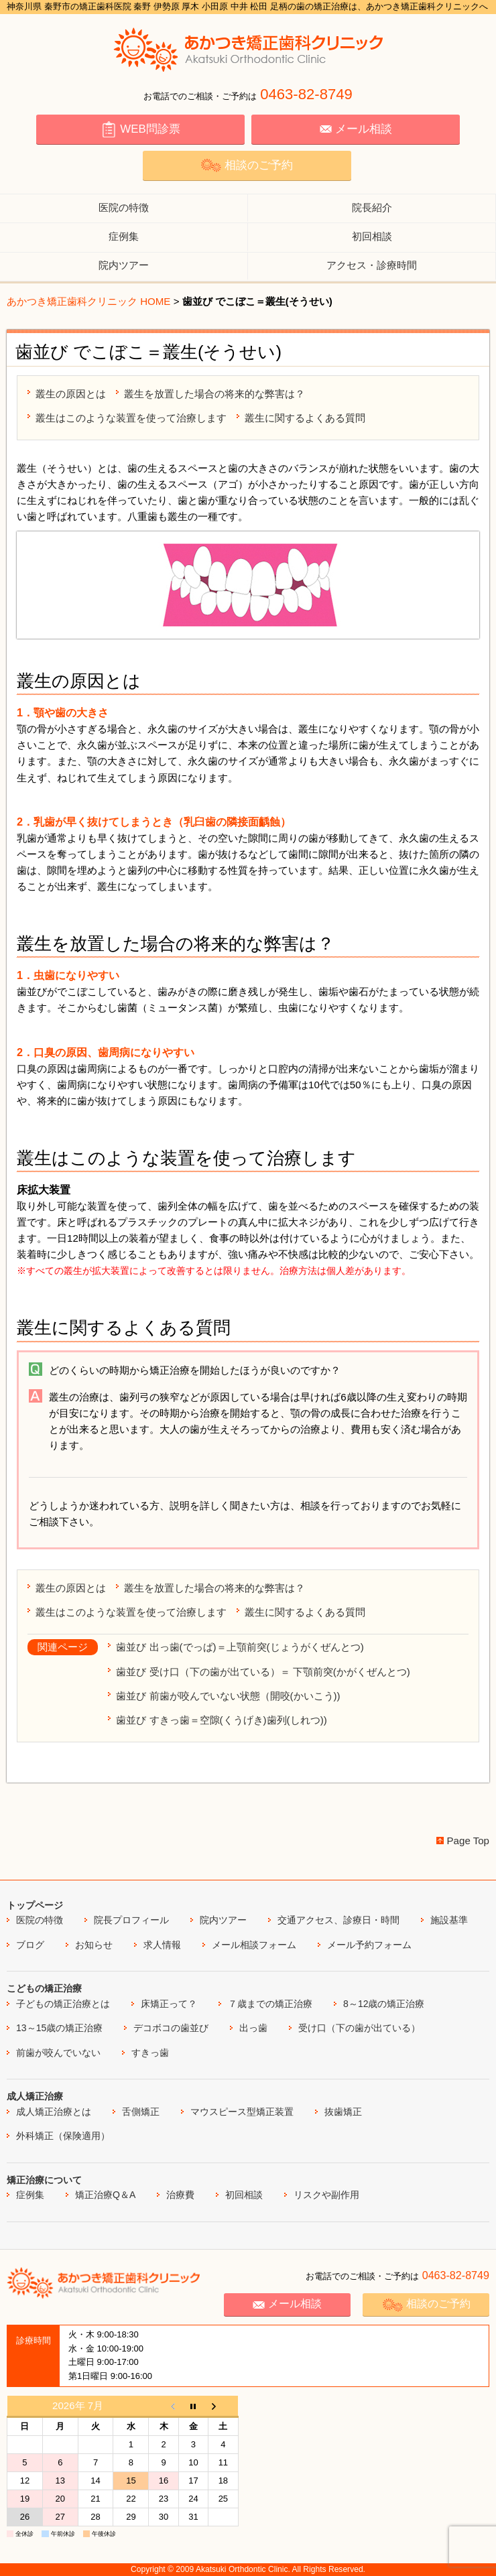 Image resolution: width=496 pixels, height=2576 pixels. I want to click on 成人矯正治療, so click(35, 2096).